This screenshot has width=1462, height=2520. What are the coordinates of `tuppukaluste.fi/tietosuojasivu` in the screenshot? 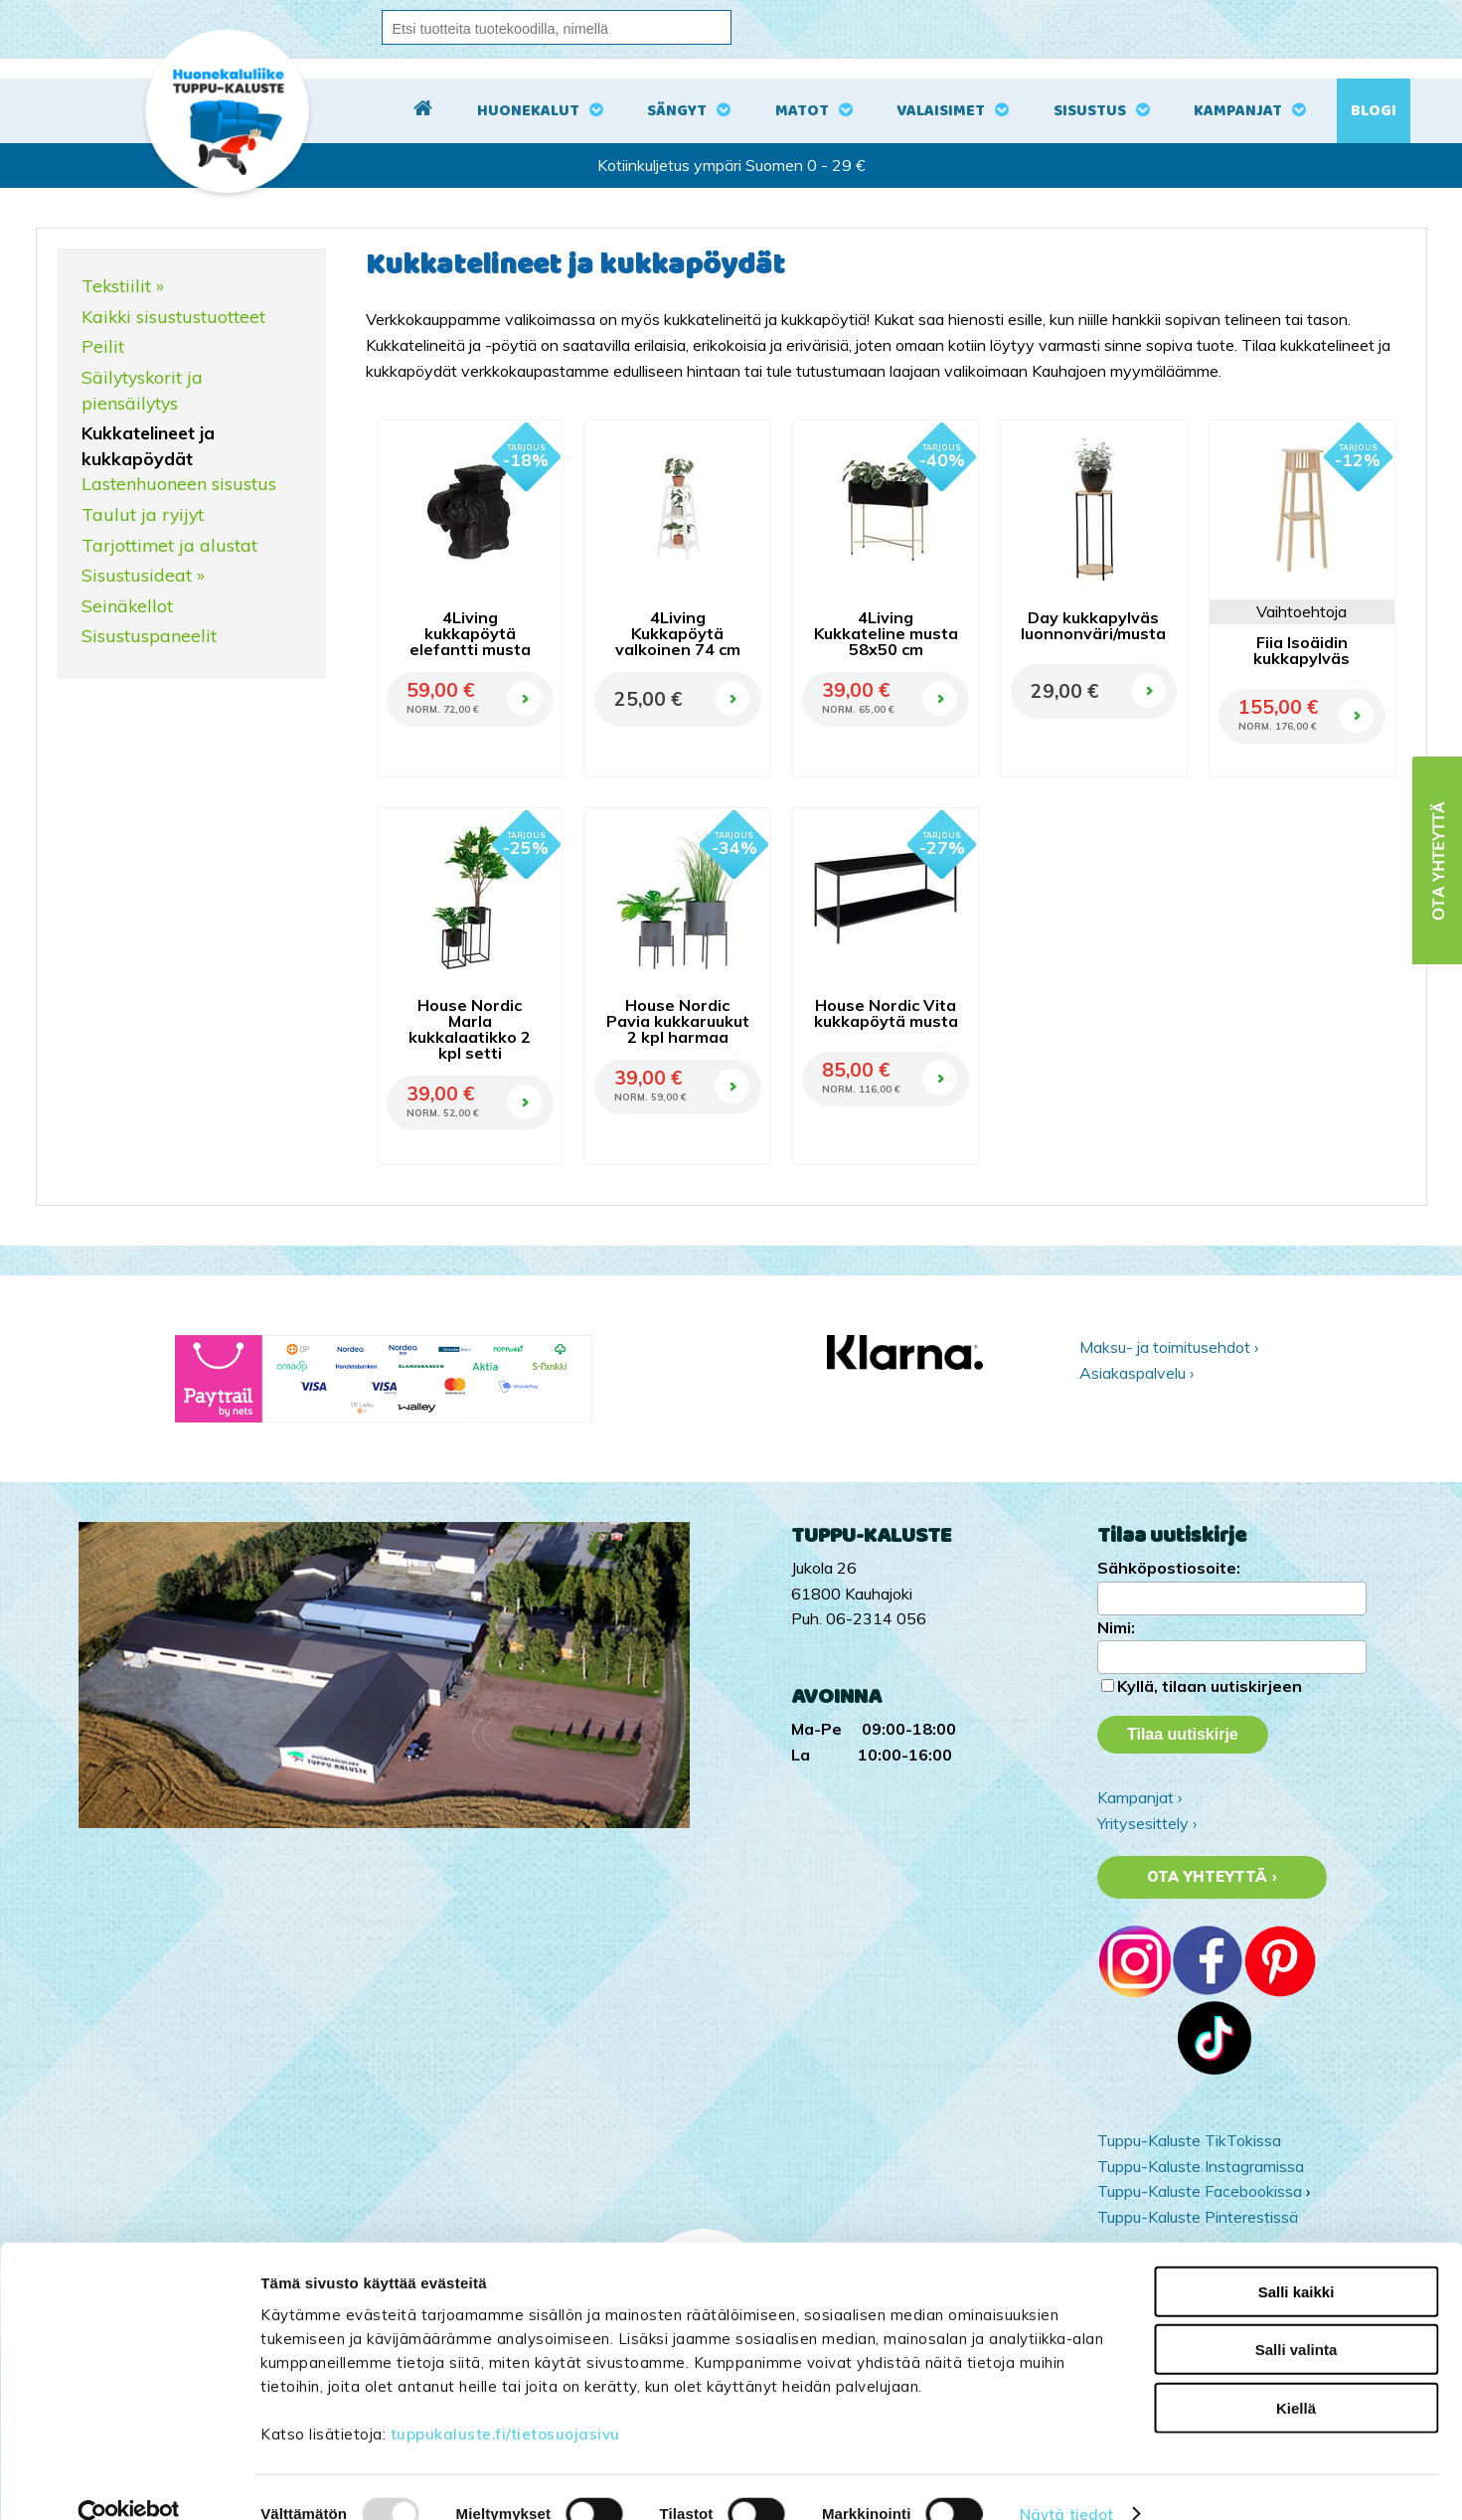 It's located at (505, 2400).